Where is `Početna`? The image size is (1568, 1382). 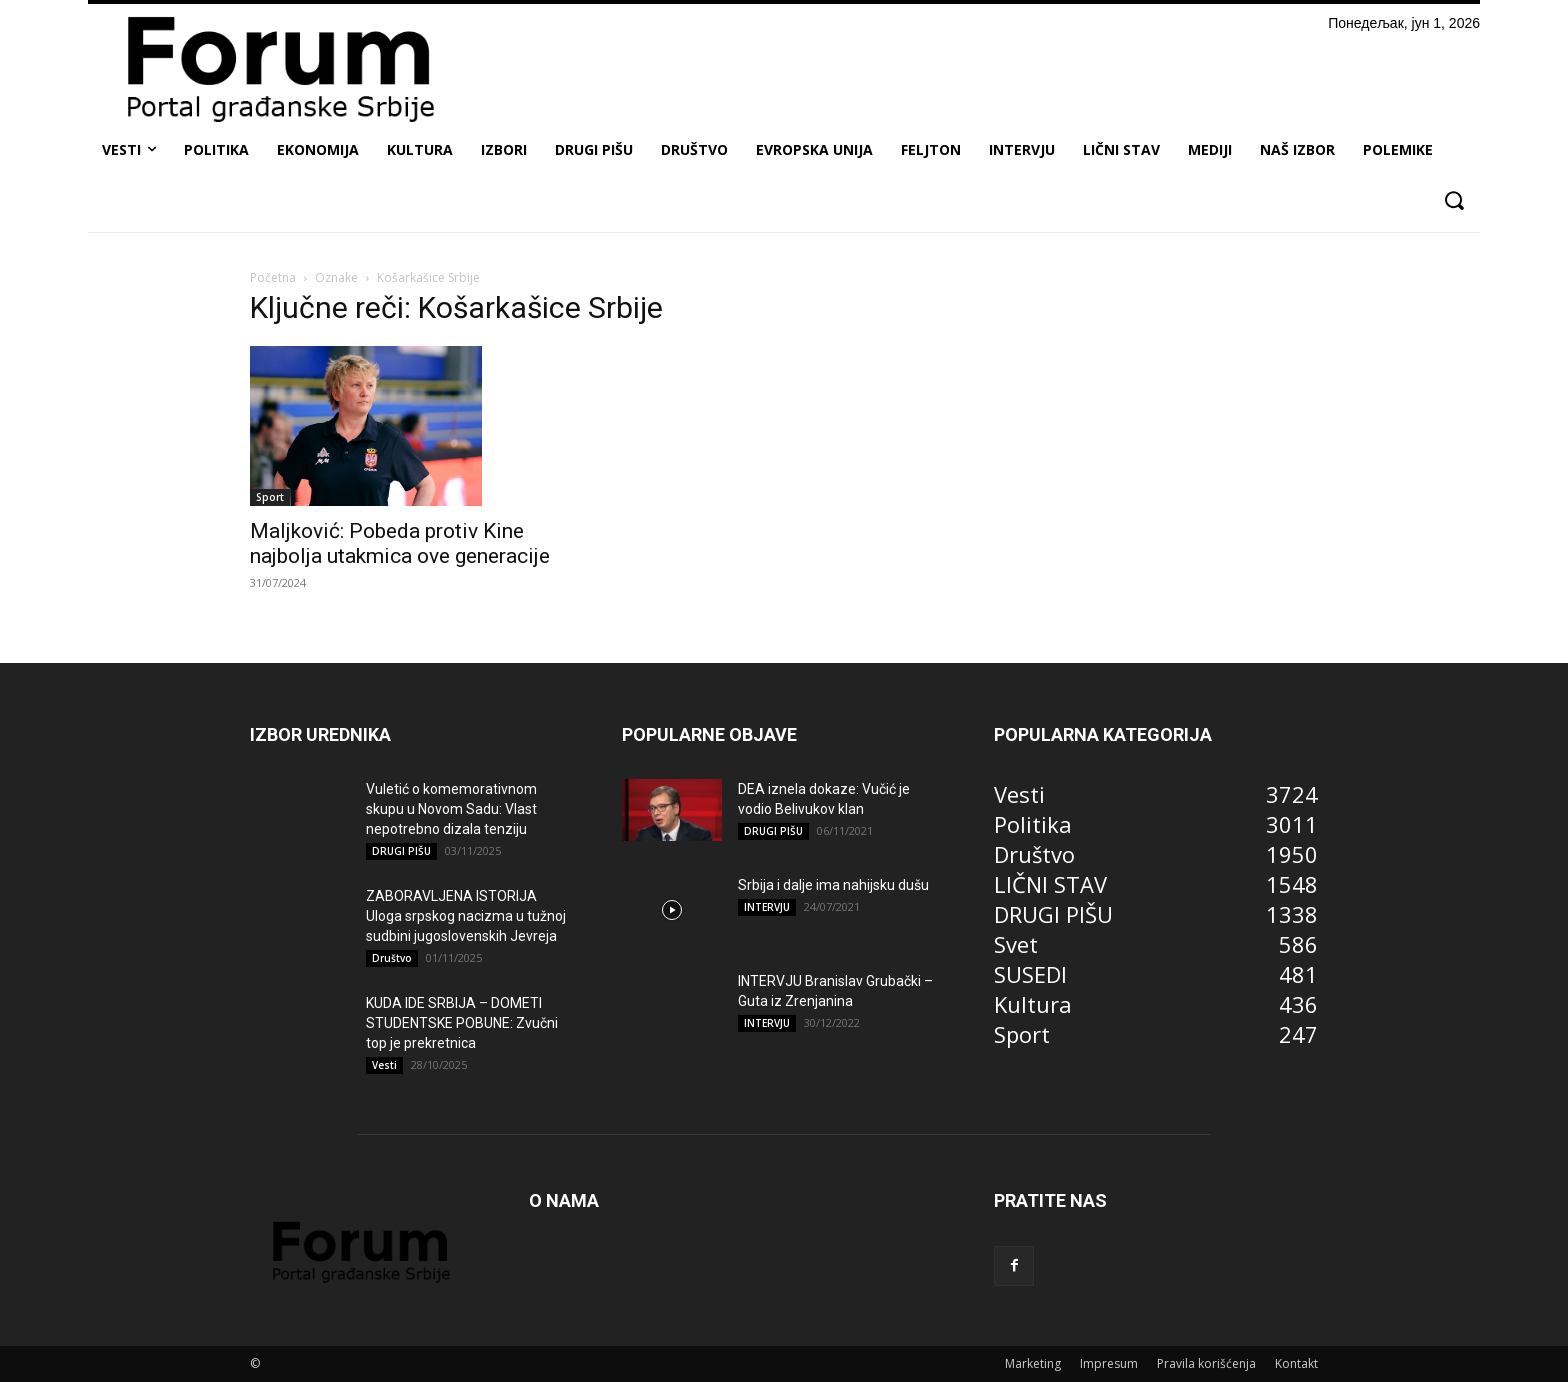
Početna is located at coordinates (273, 277).